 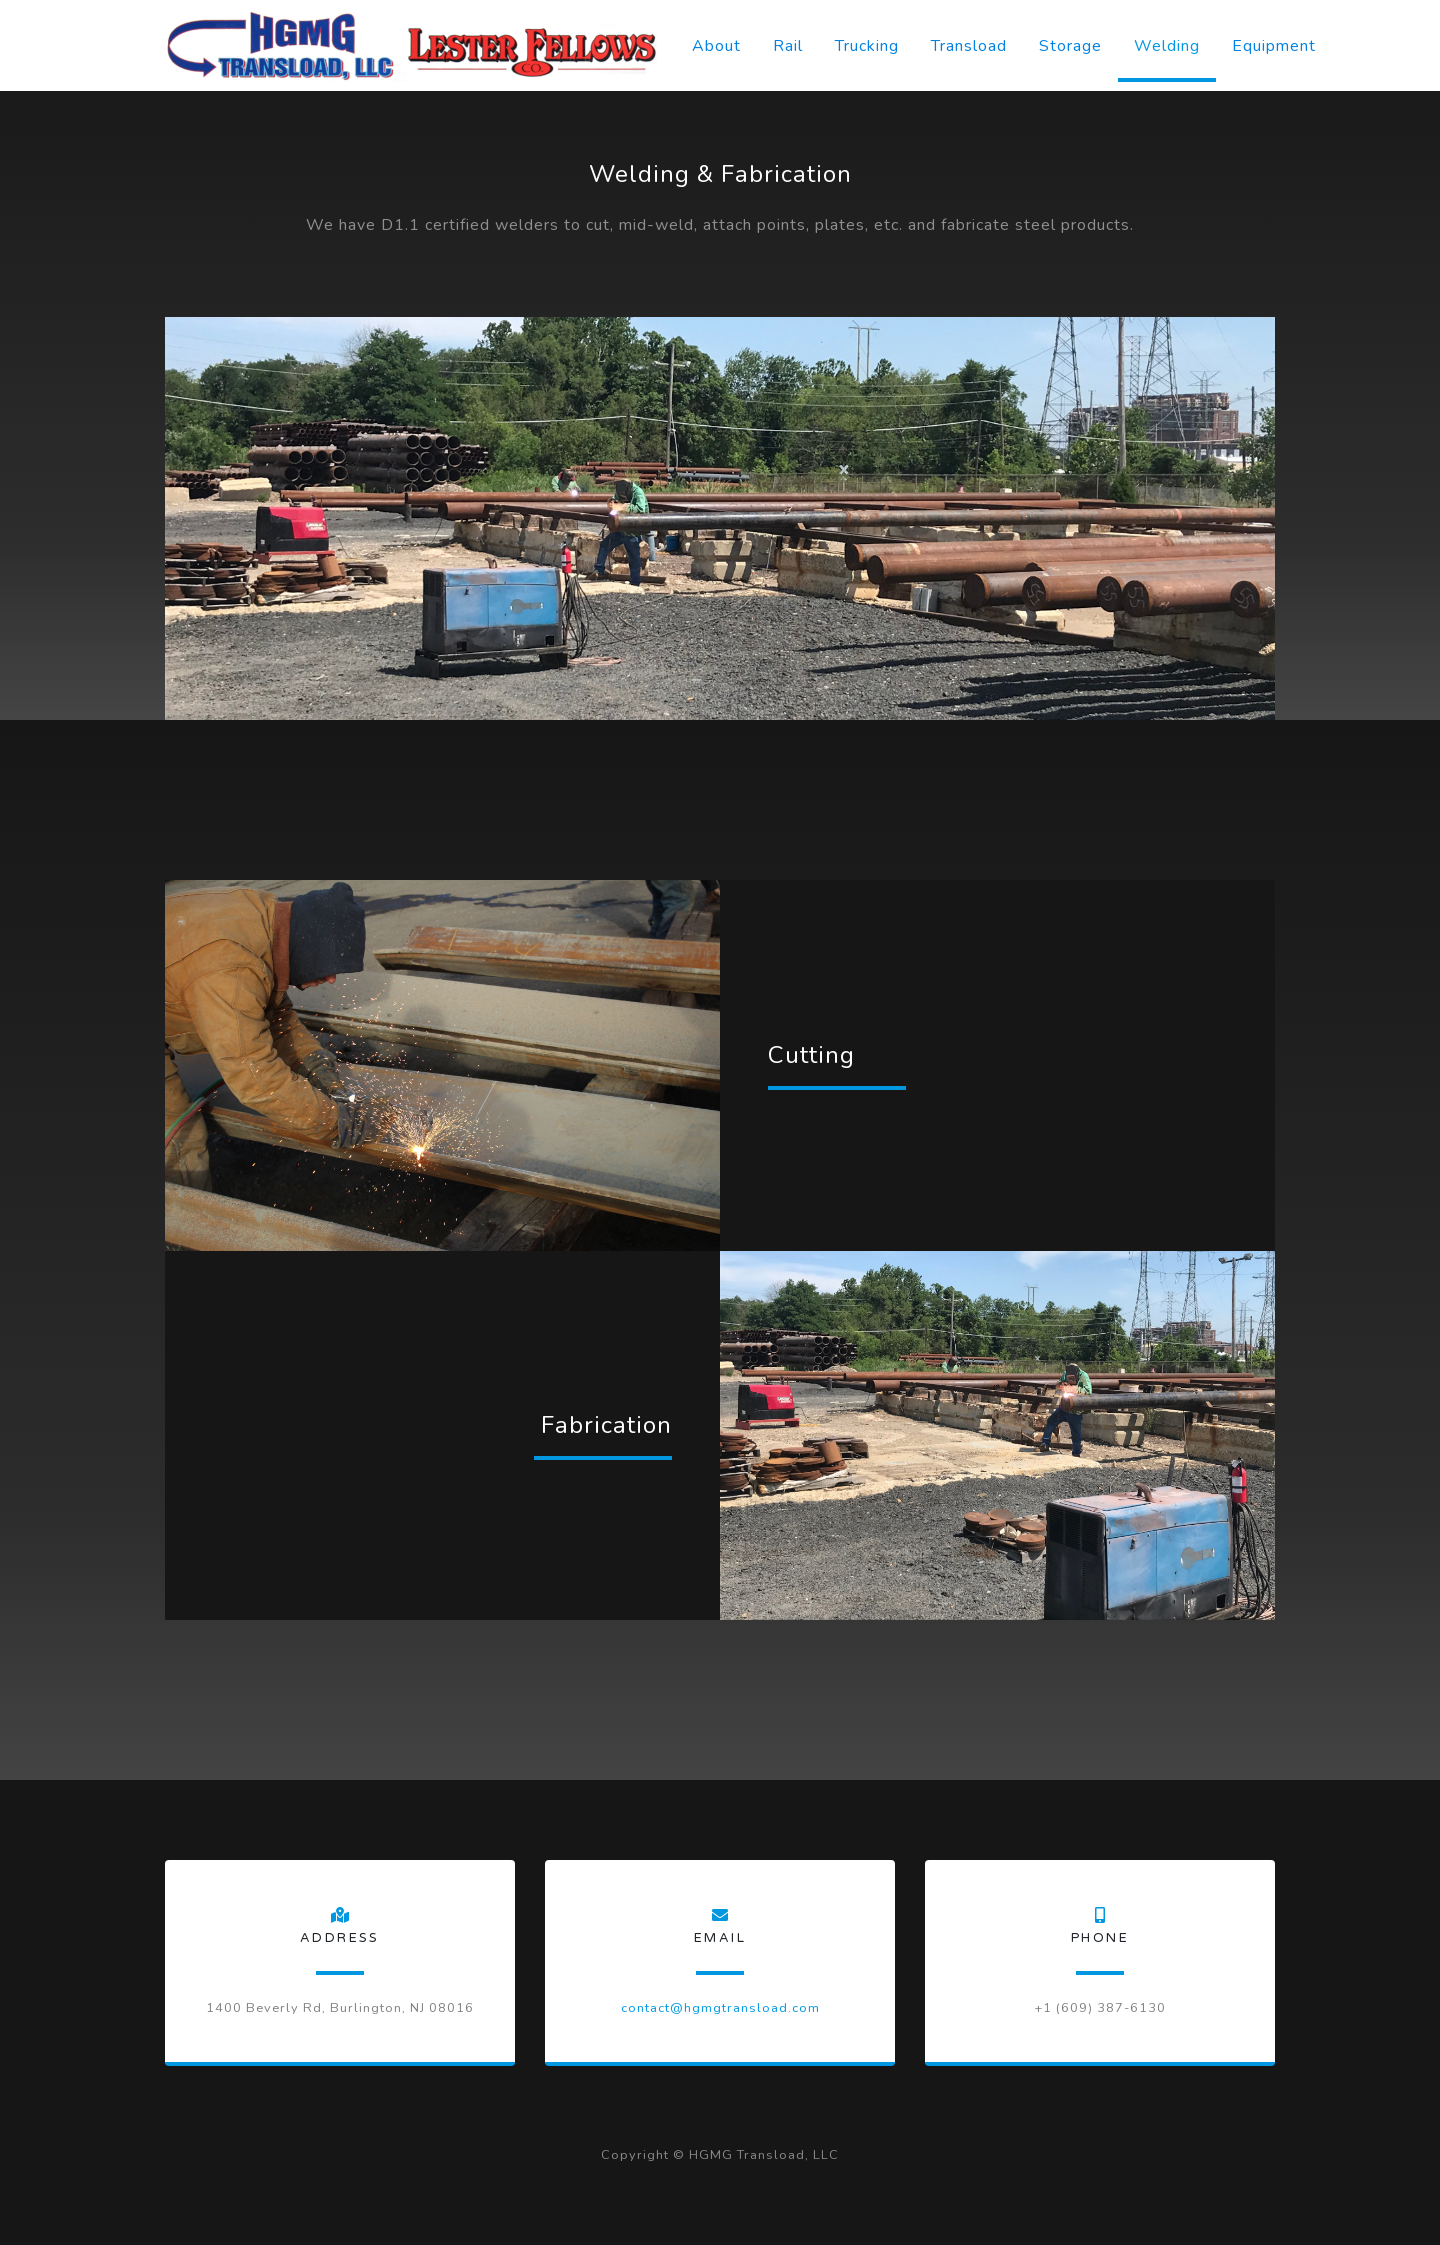 What do you see at coordinates (1274, 46) in the screenshot?
I see `Equipment` at bounding box center [1274, 46].